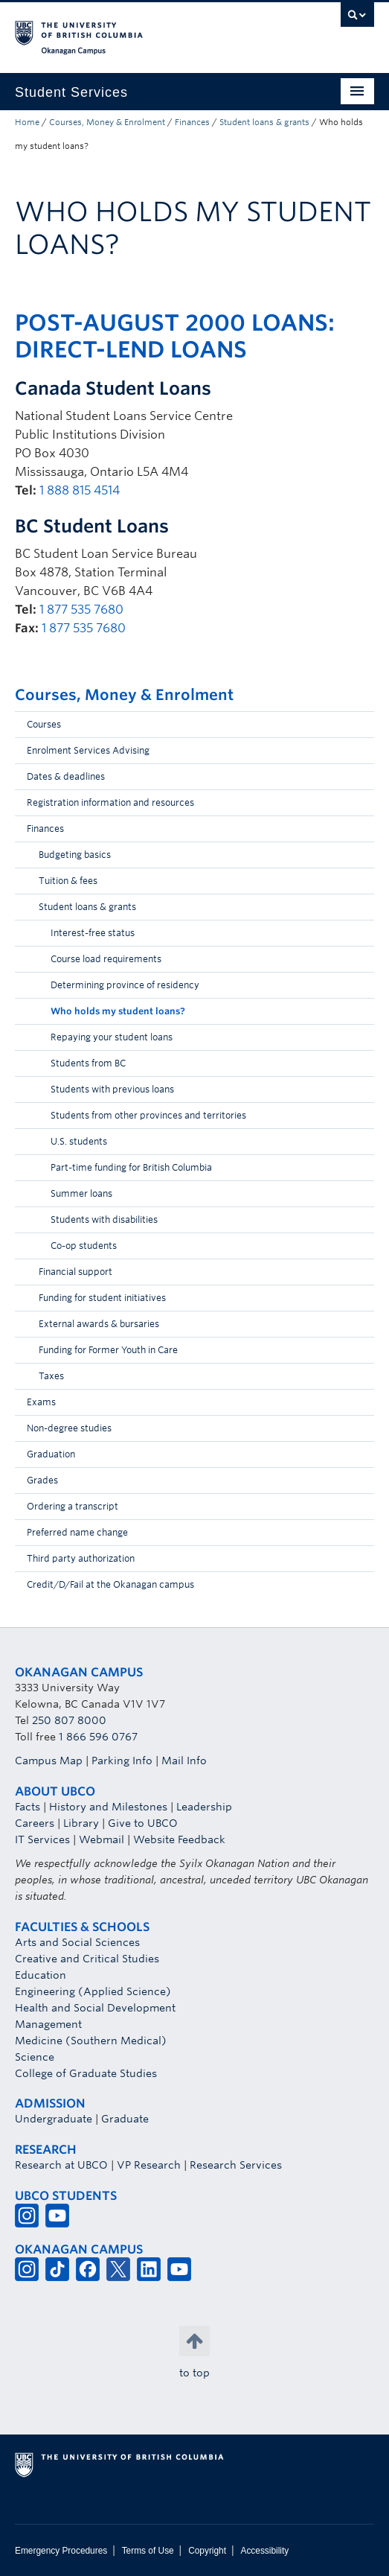 The width and height of the screenshot is (389, 2576). I want to click on Home, so click(27, 122).